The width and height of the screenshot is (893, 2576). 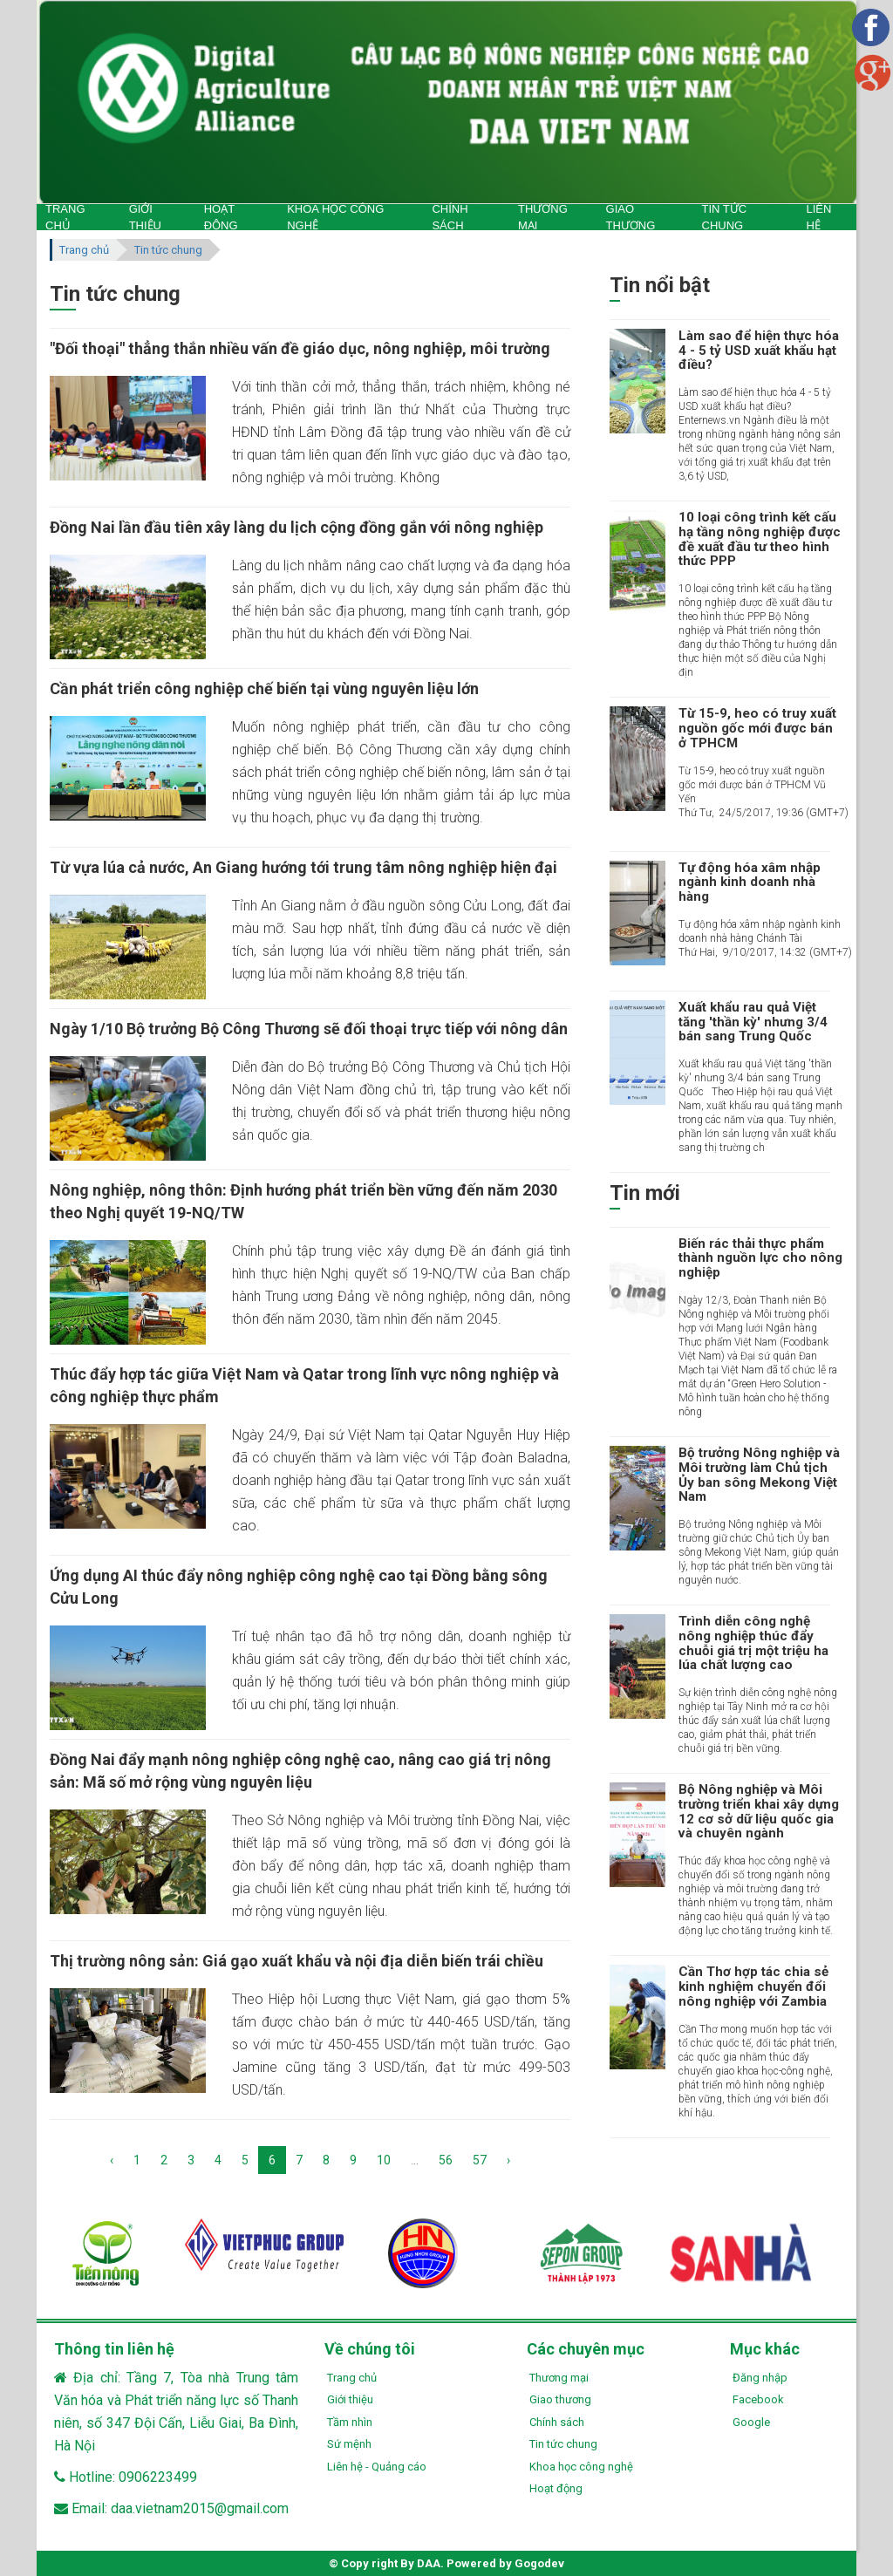 What do you see at coordinates (556, 2488) in the screenshot?
I see `Hoạt động` at bounding box center [556, 2488].